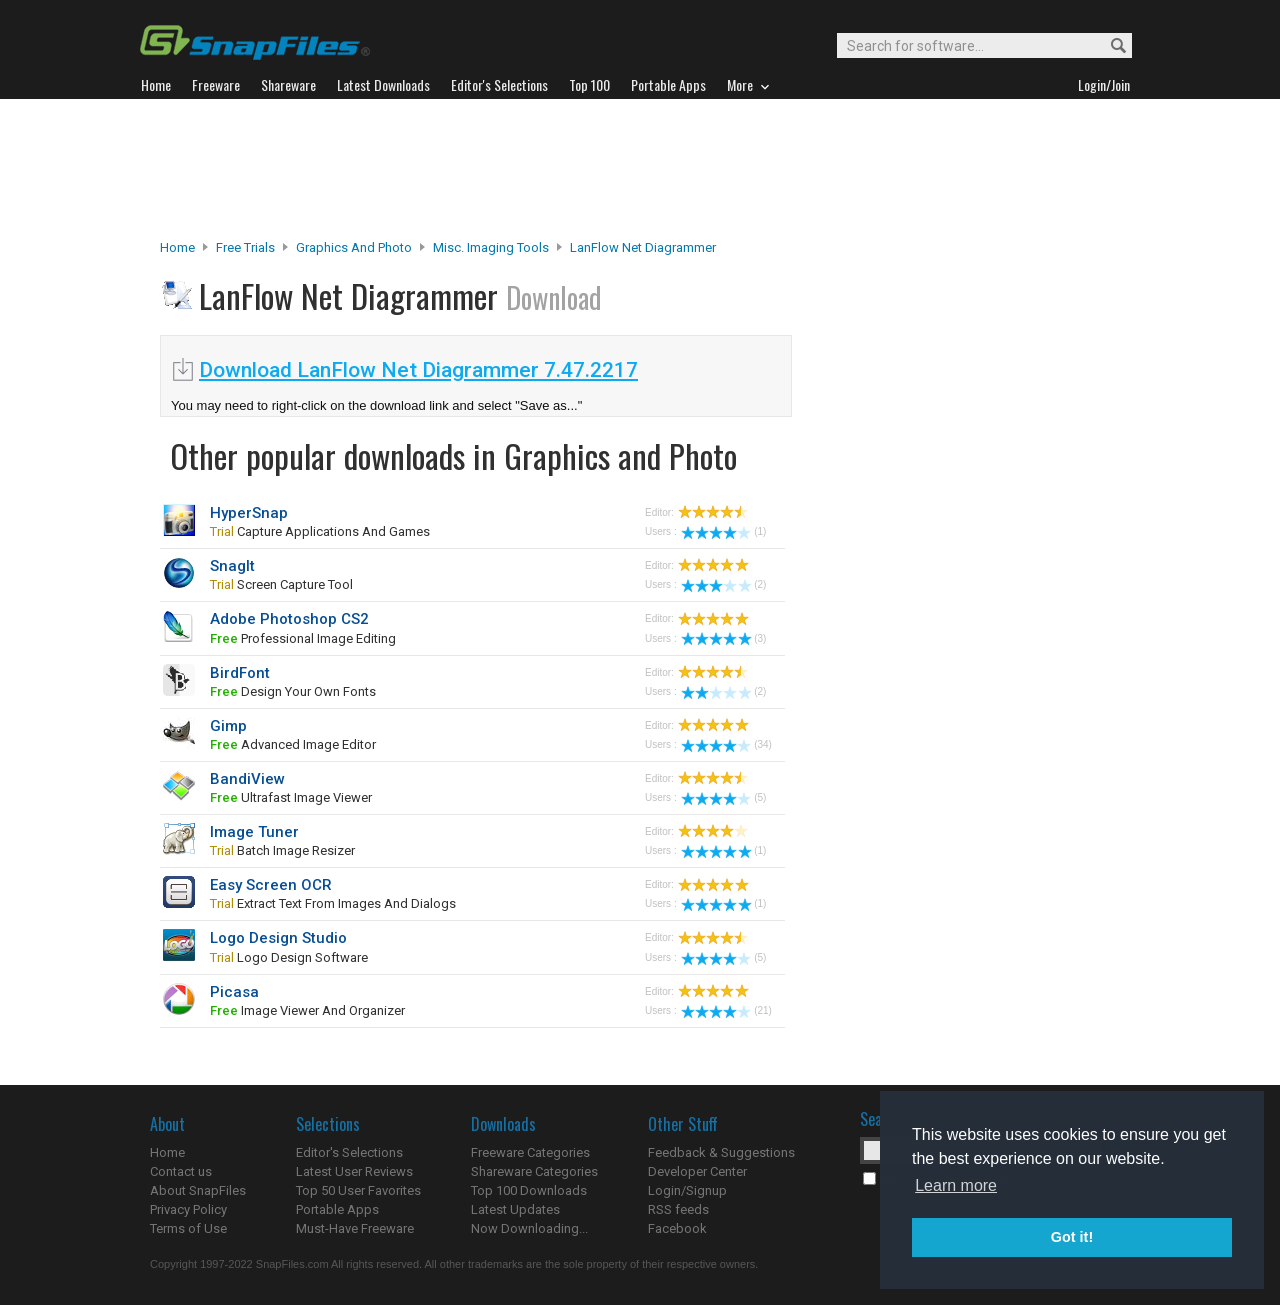 The height and width of the screenshot is (1305, 1280). What do you see at coordinates (358, 1190) in the screenshot?
I see `Top 50 User Favorites` at bounding box center [358, 1190].